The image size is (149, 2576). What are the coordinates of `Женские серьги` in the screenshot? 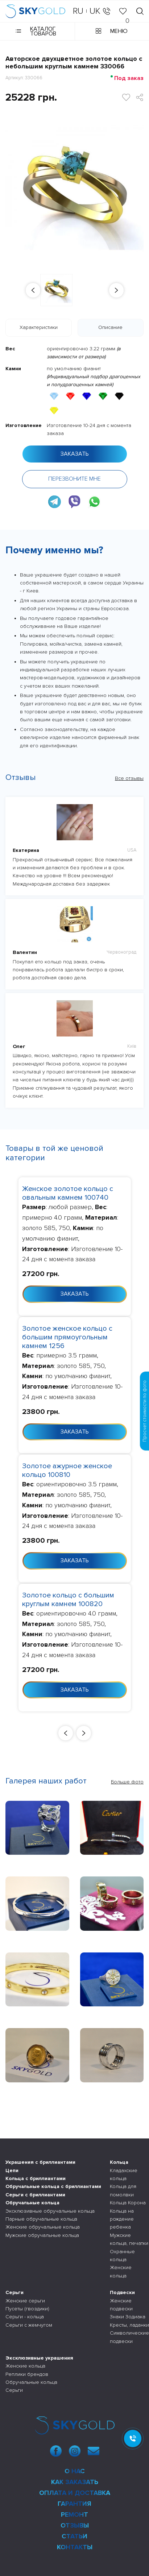 It's located at (25, 2301).